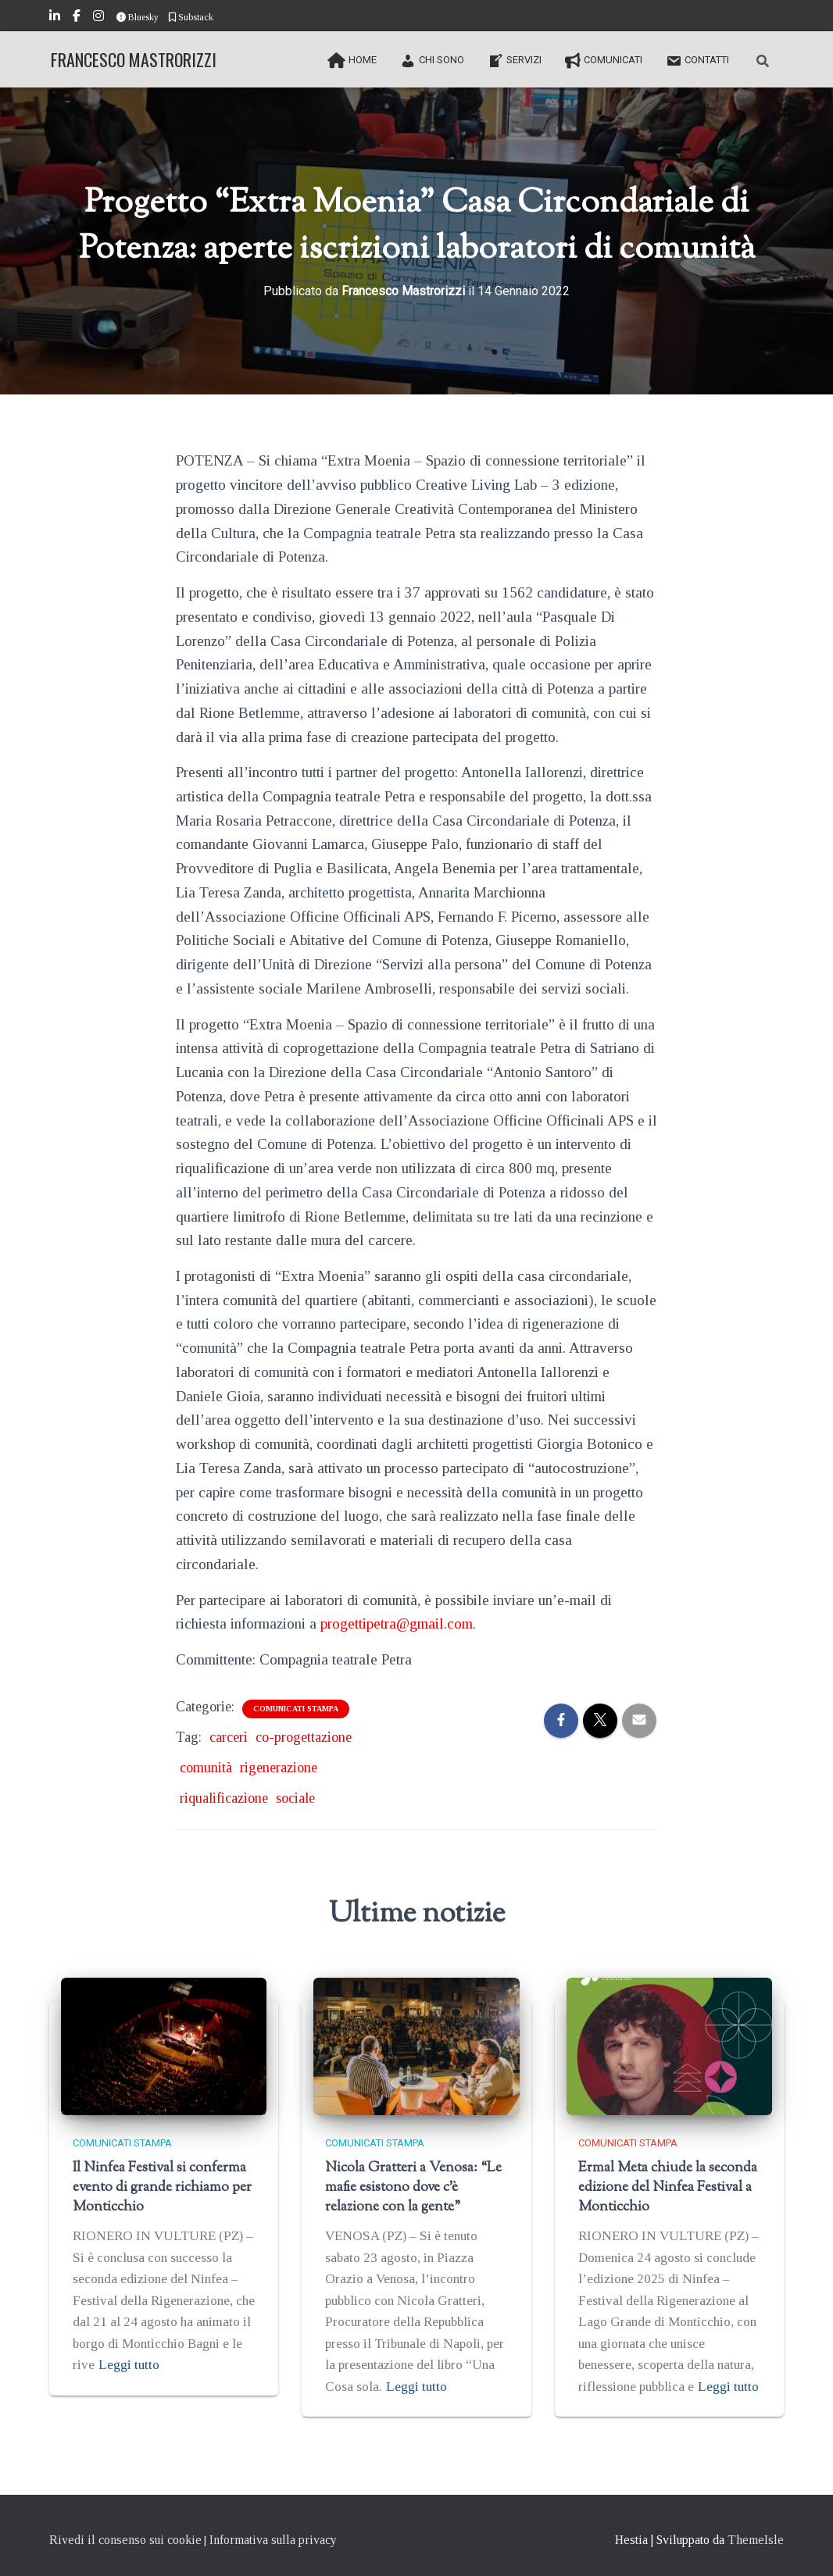 This screenshot has width=833, height=2576. Describe the element at coordinates (295, 1798) in the screenshot. I see `sociale` at that location.